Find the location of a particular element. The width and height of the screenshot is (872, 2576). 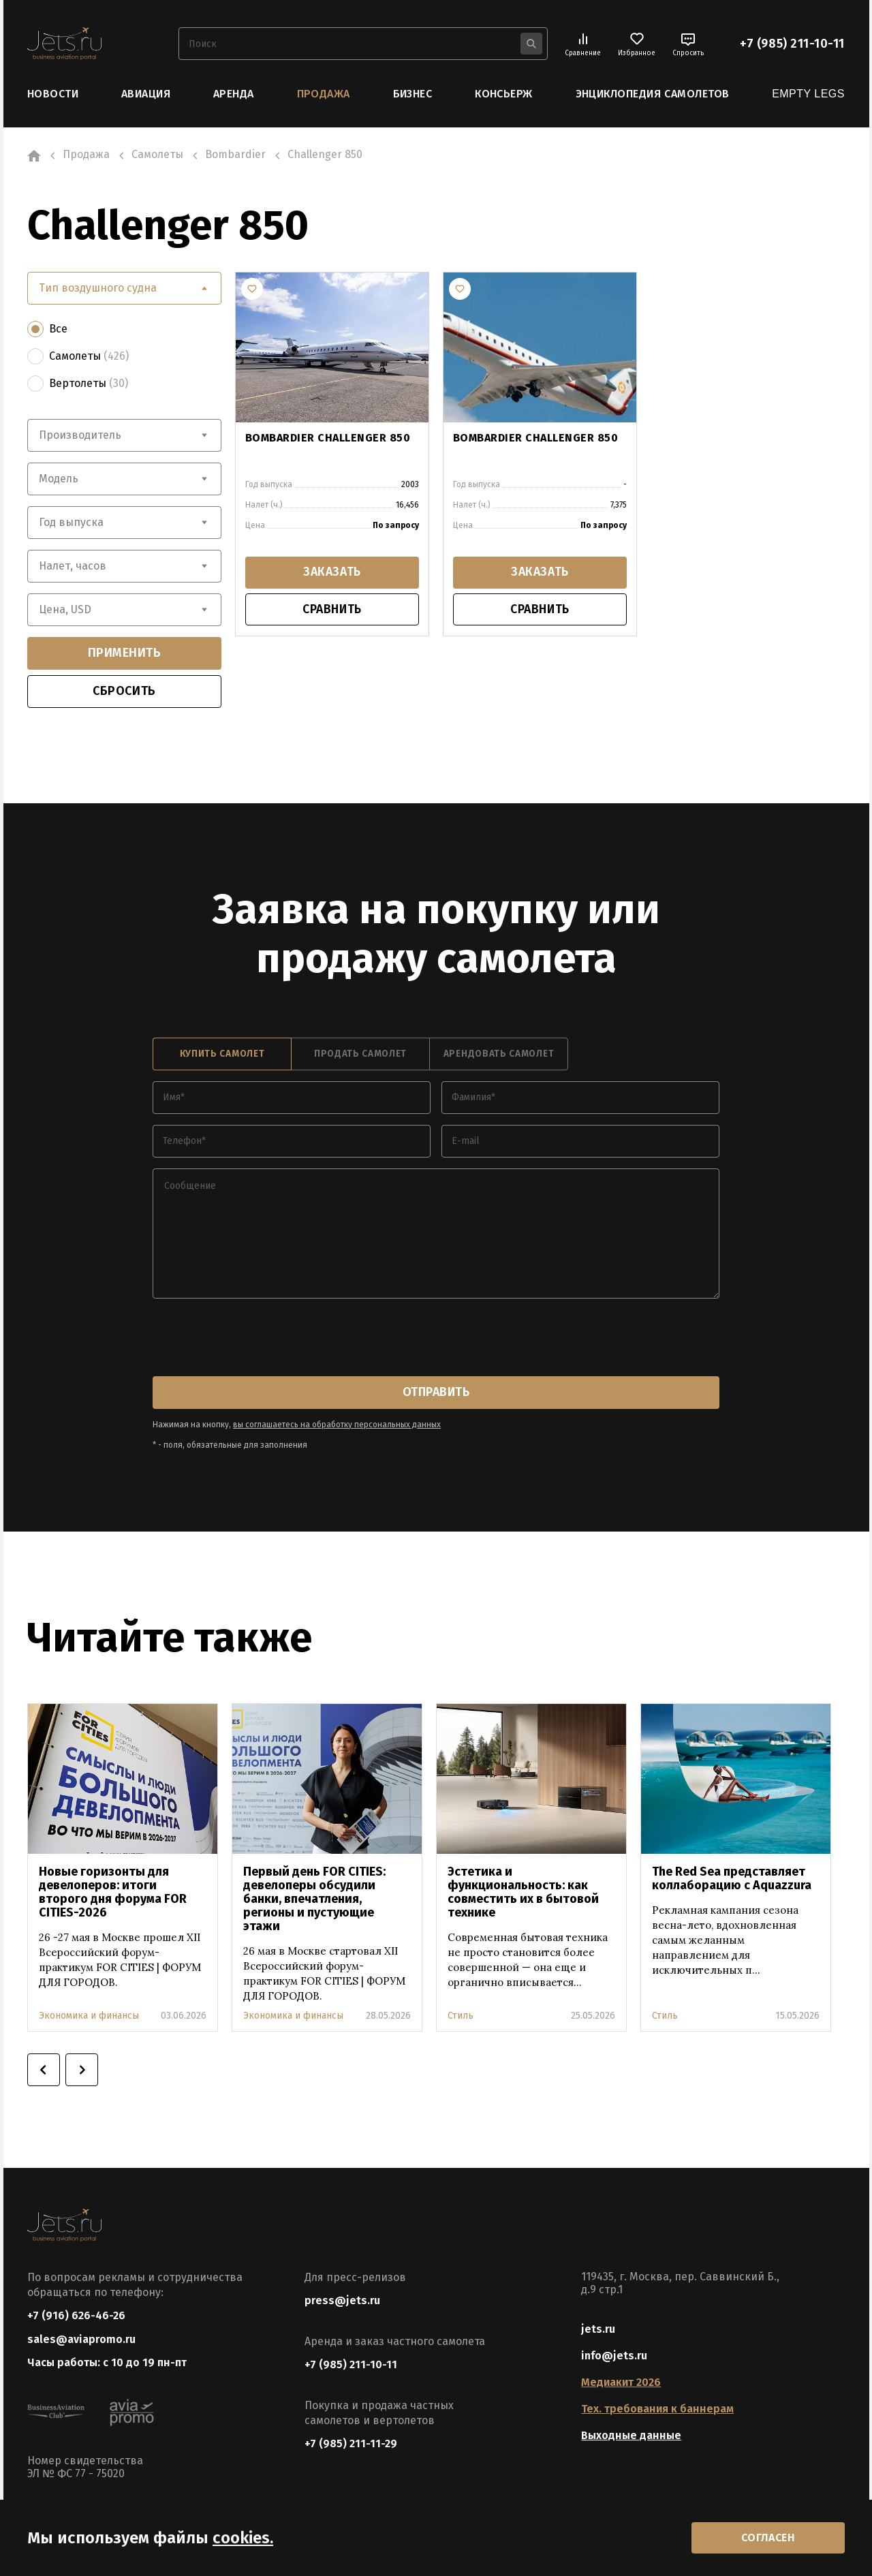

Консьерж is located at coordinates (504, 93).